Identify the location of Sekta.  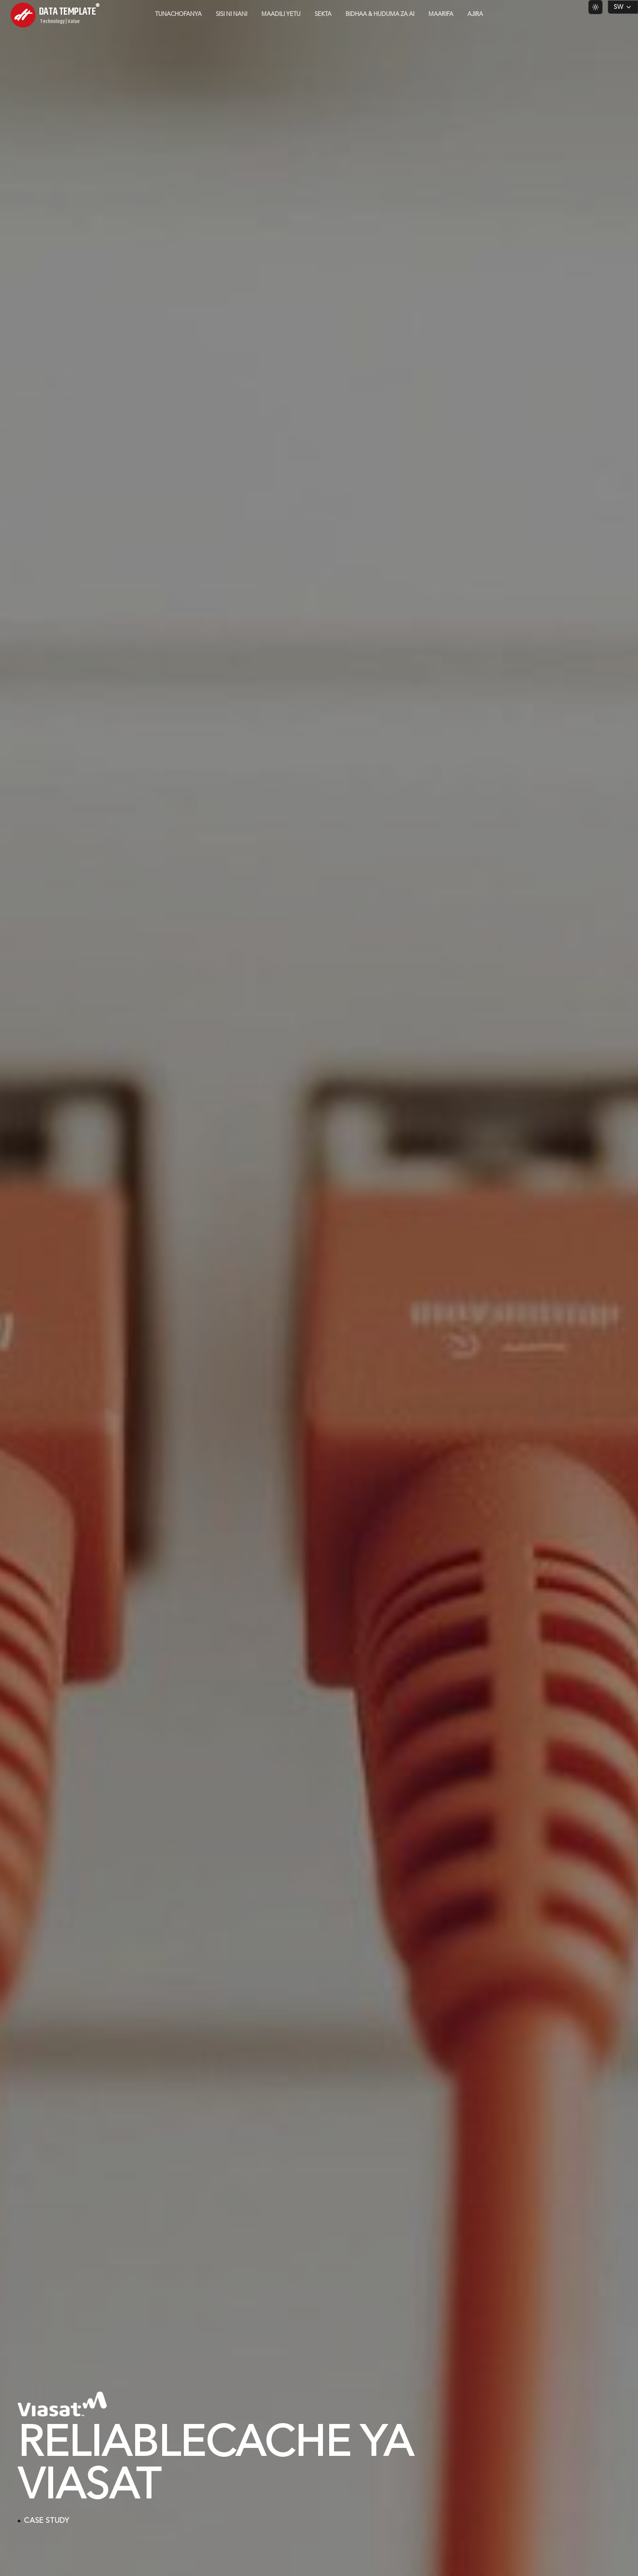
(323, 14).